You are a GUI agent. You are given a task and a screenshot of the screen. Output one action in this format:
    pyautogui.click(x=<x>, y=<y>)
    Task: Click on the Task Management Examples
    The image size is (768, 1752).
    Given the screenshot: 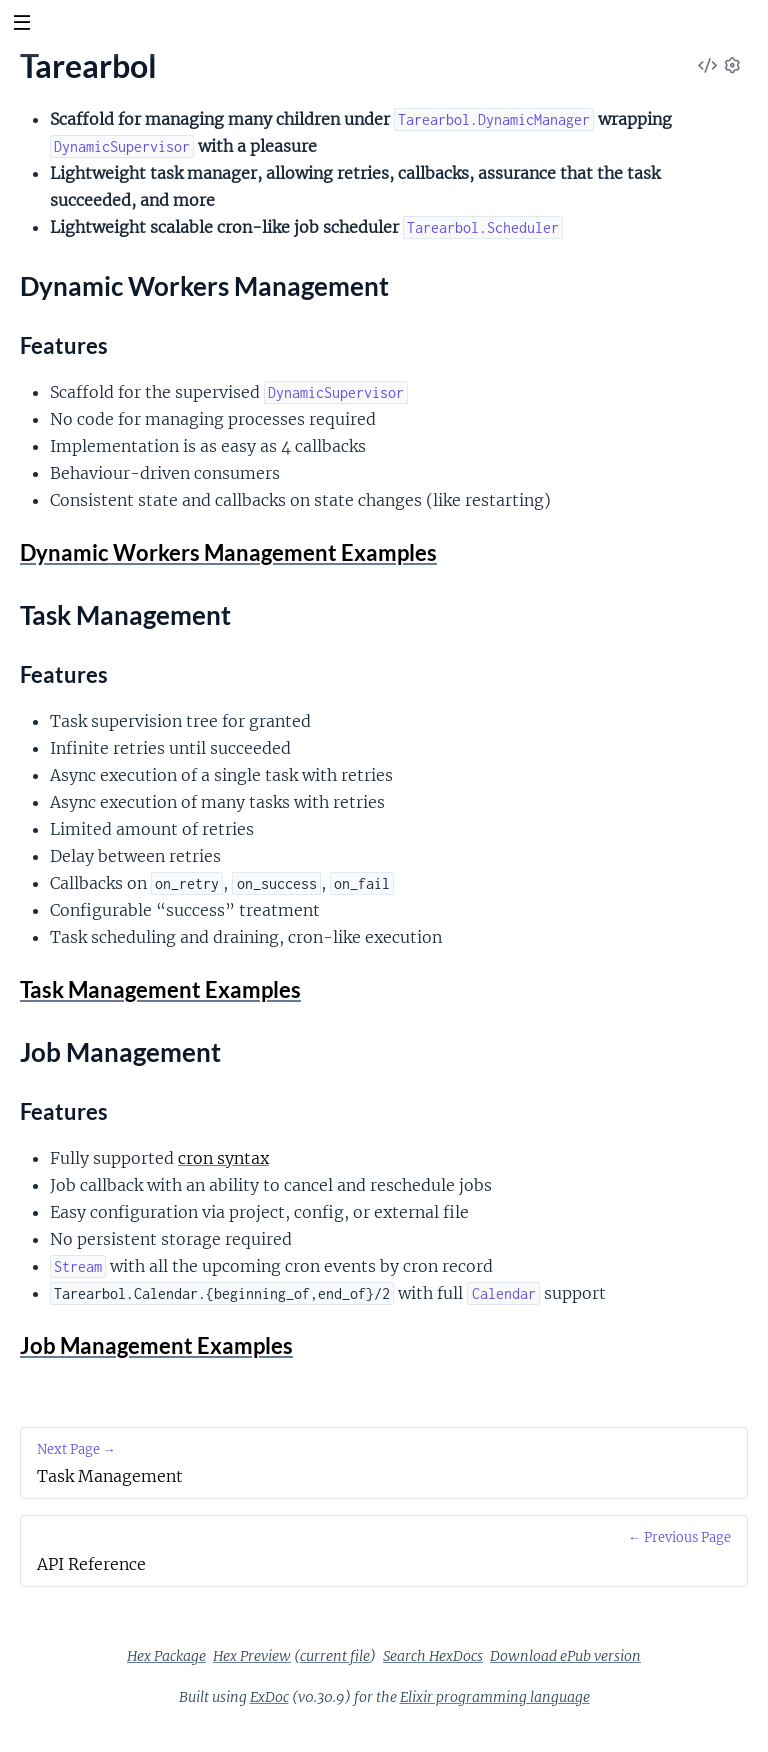 What is the action you would take?
    pyautogui.click(x=160, y=989)
    